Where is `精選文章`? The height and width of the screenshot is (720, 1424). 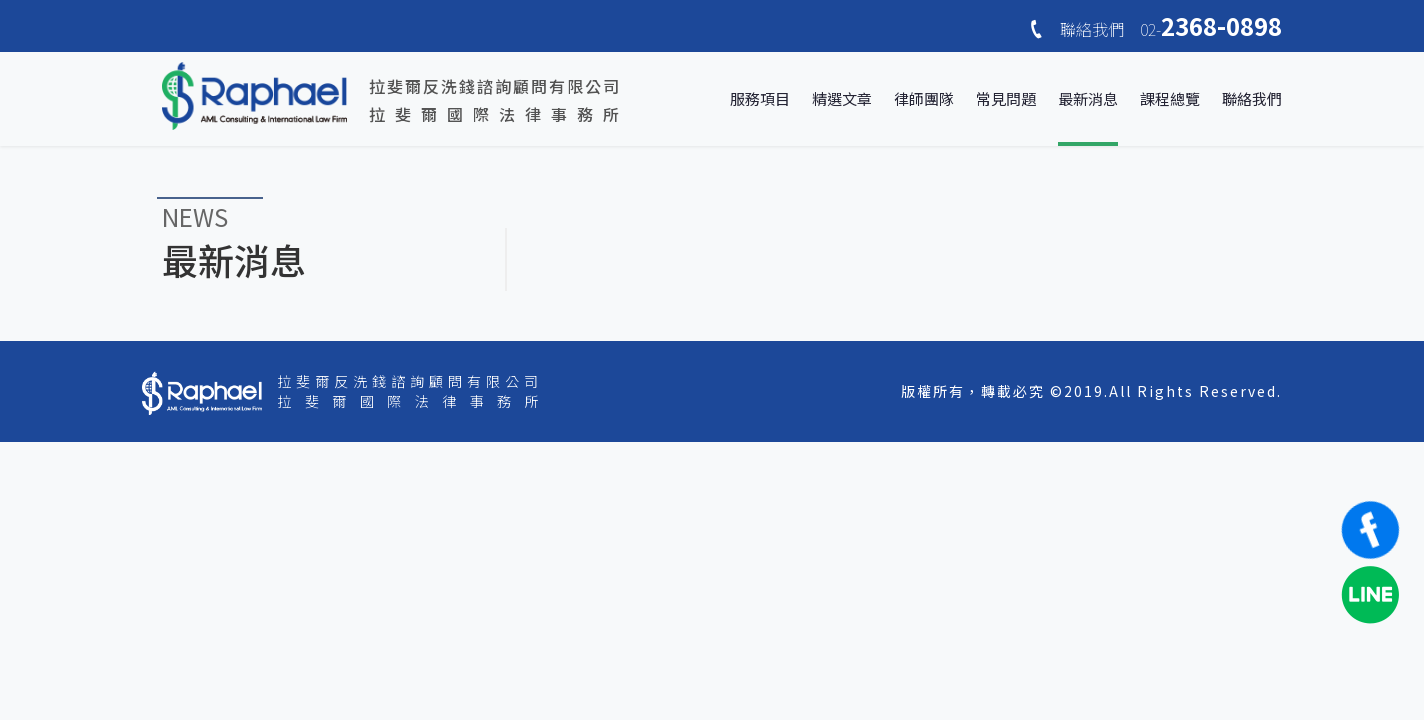 精選文章 is located at coordinates (842, 98).